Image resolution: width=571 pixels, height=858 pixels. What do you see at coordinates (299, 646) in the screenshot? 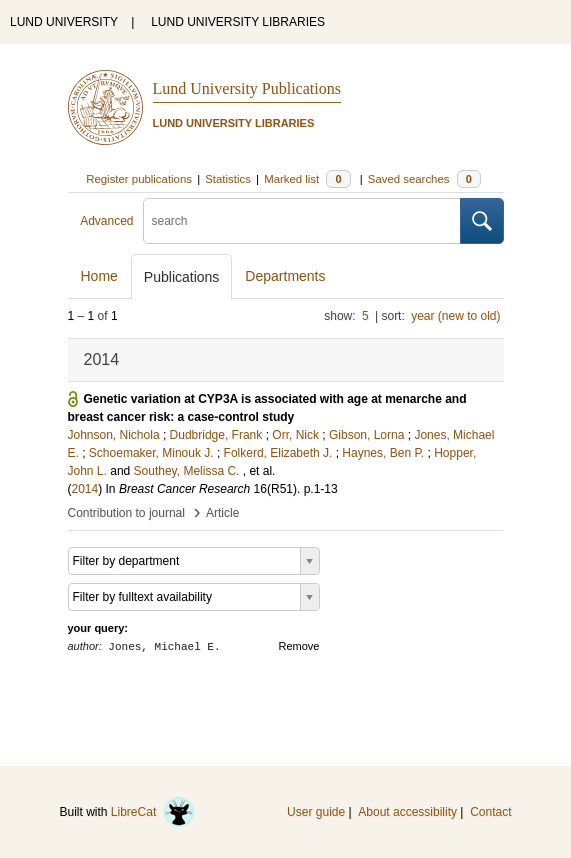
I see `Remove` at bounding box center [299, 646].